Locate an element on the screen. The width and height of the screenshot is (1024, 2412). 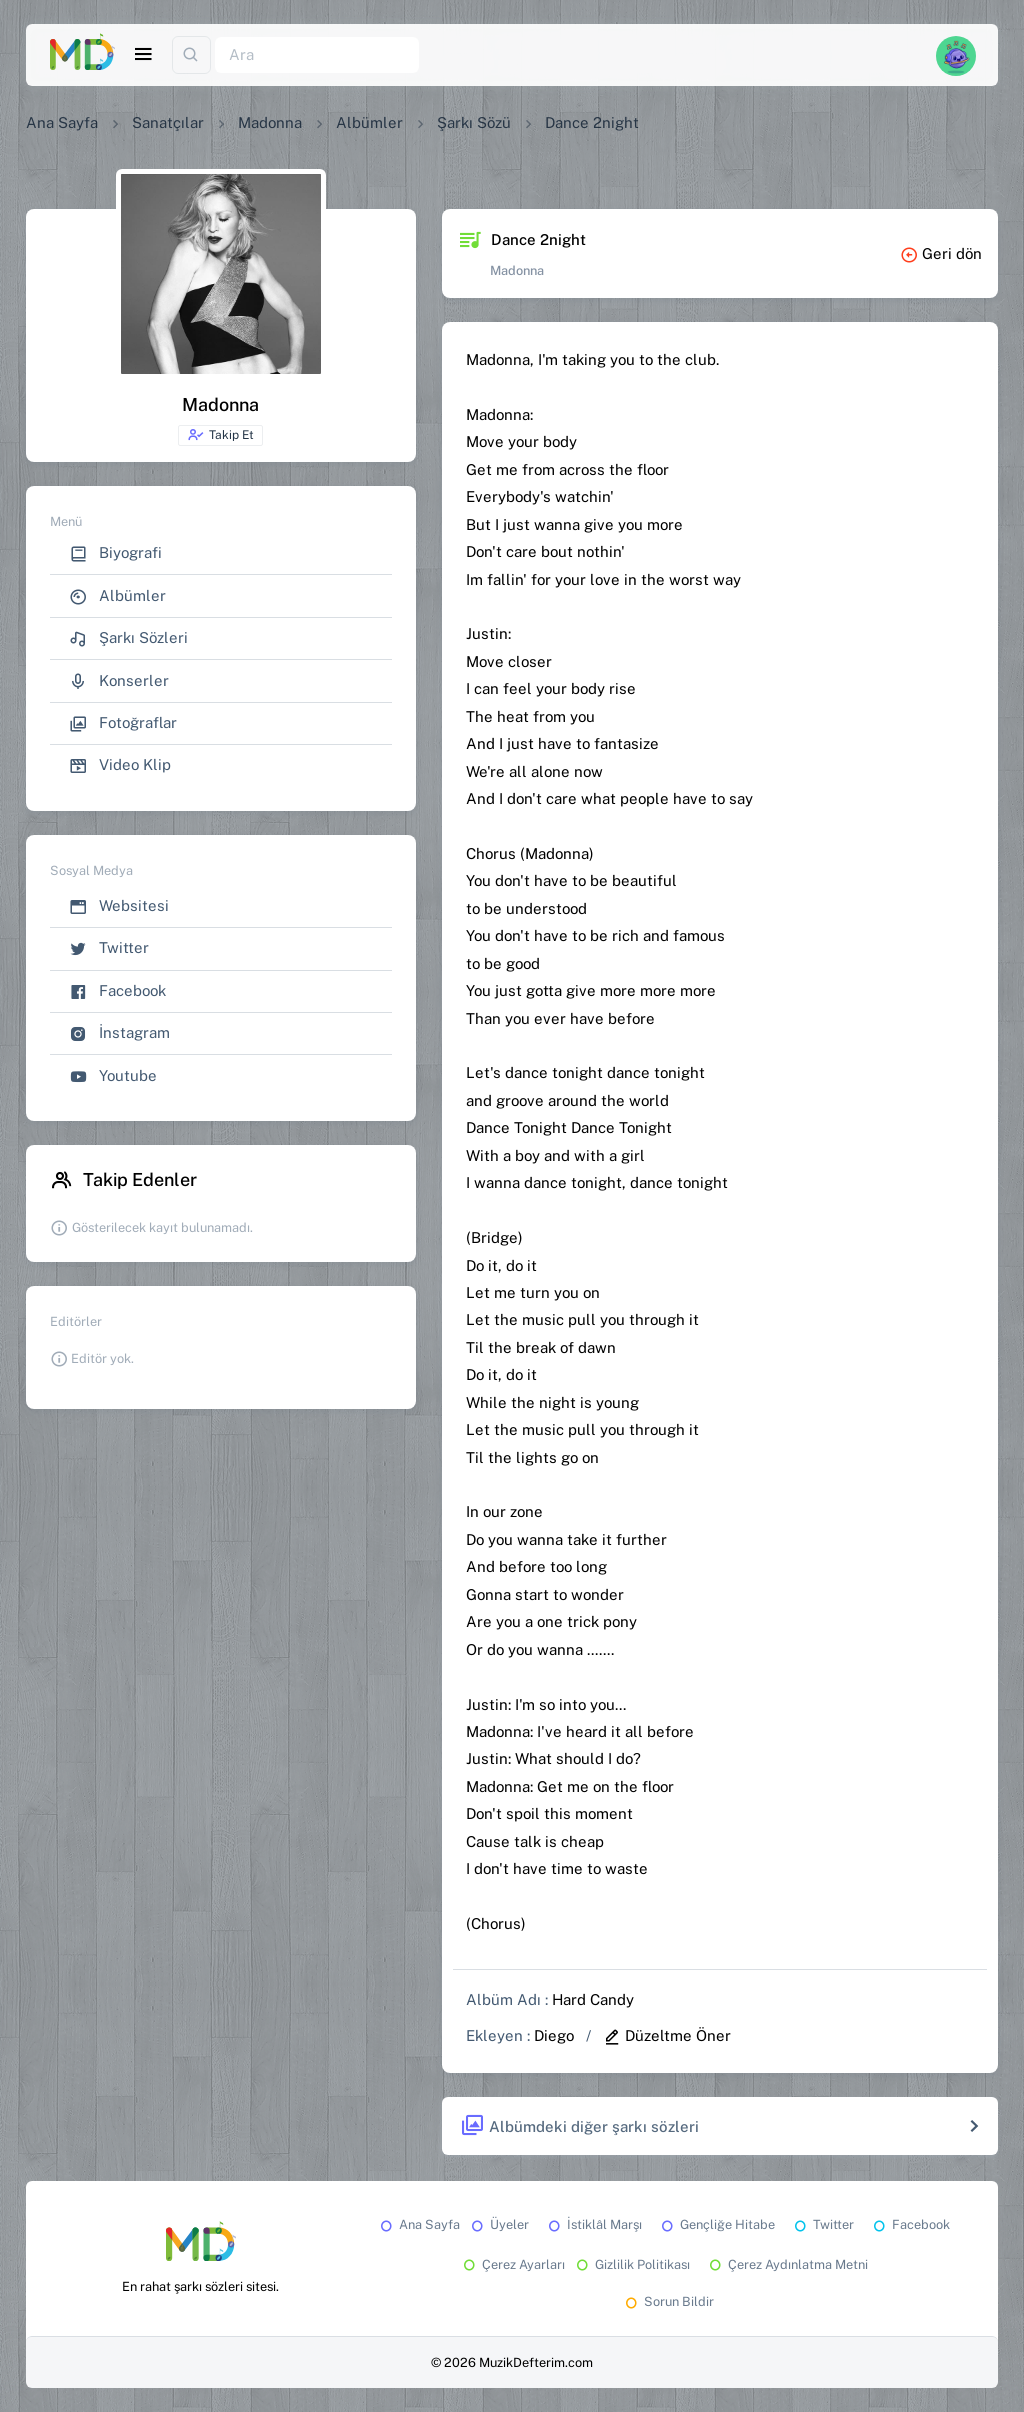
Gizlilik Politikası is located at coordinates (631, 2264).